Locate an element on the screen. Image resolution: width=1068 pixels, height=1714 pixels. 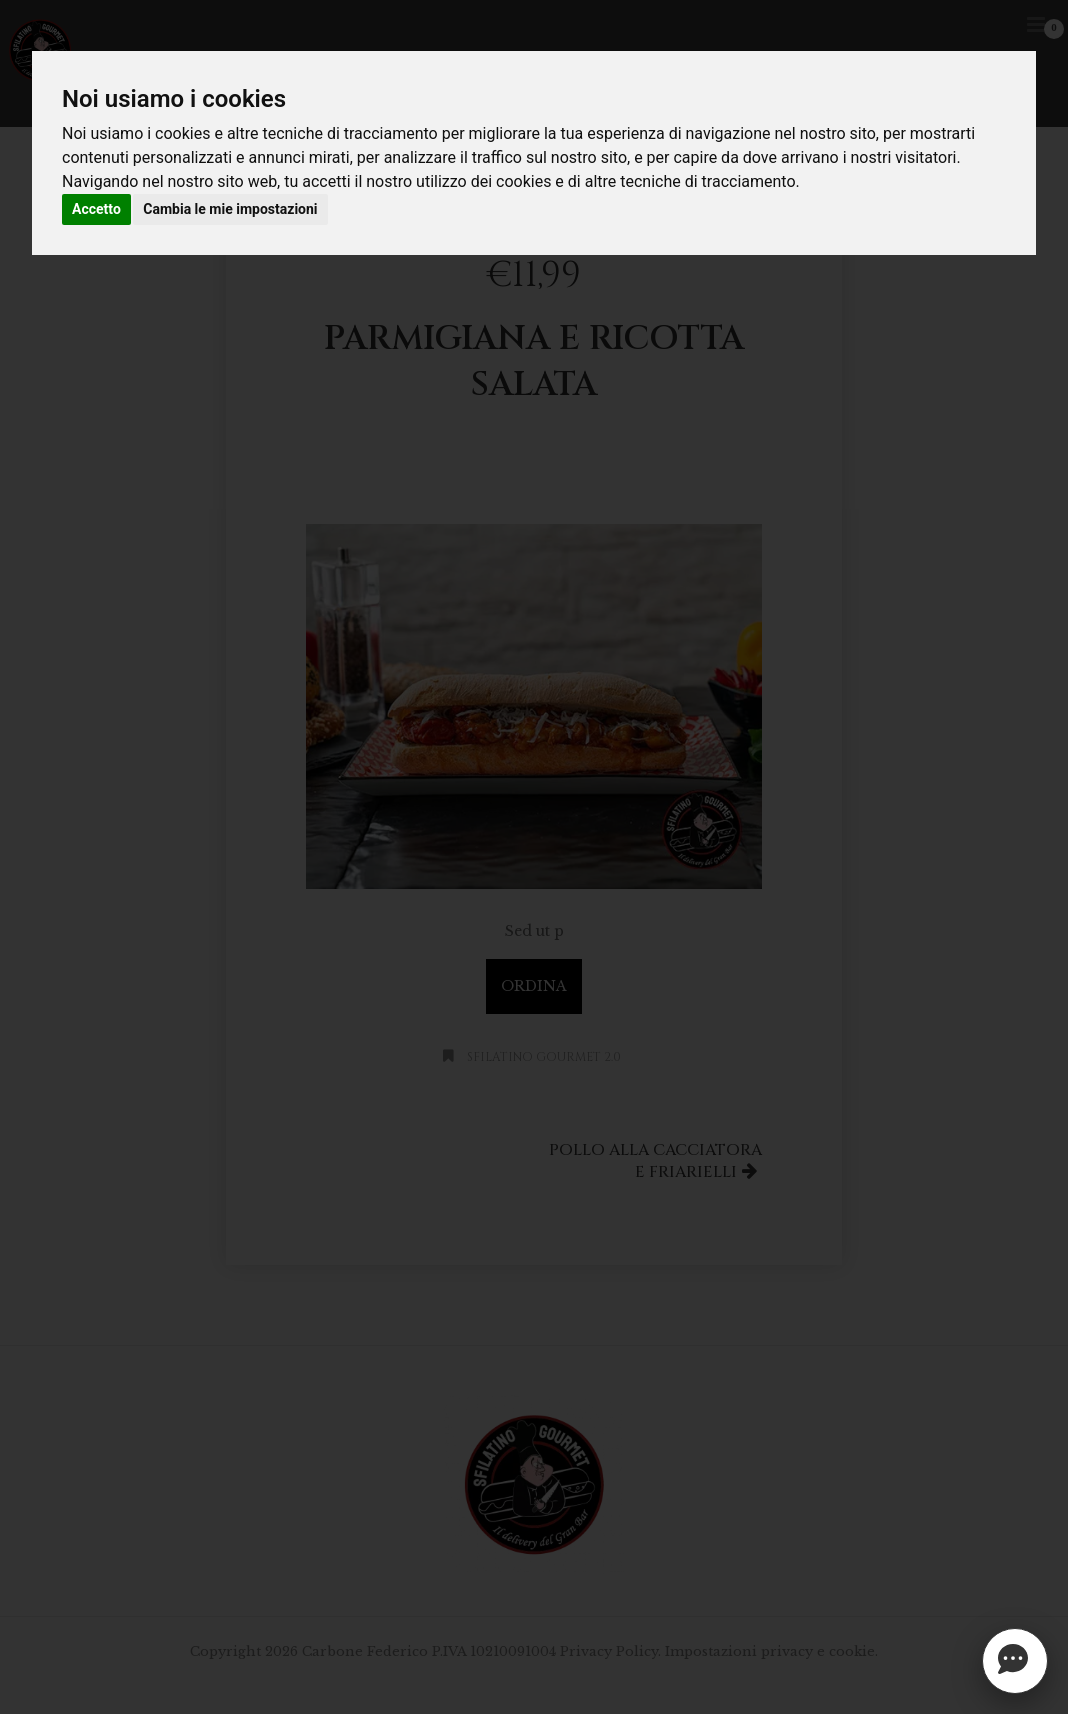
Cambia le mie impostazioni is located at coordinates (230, 209).